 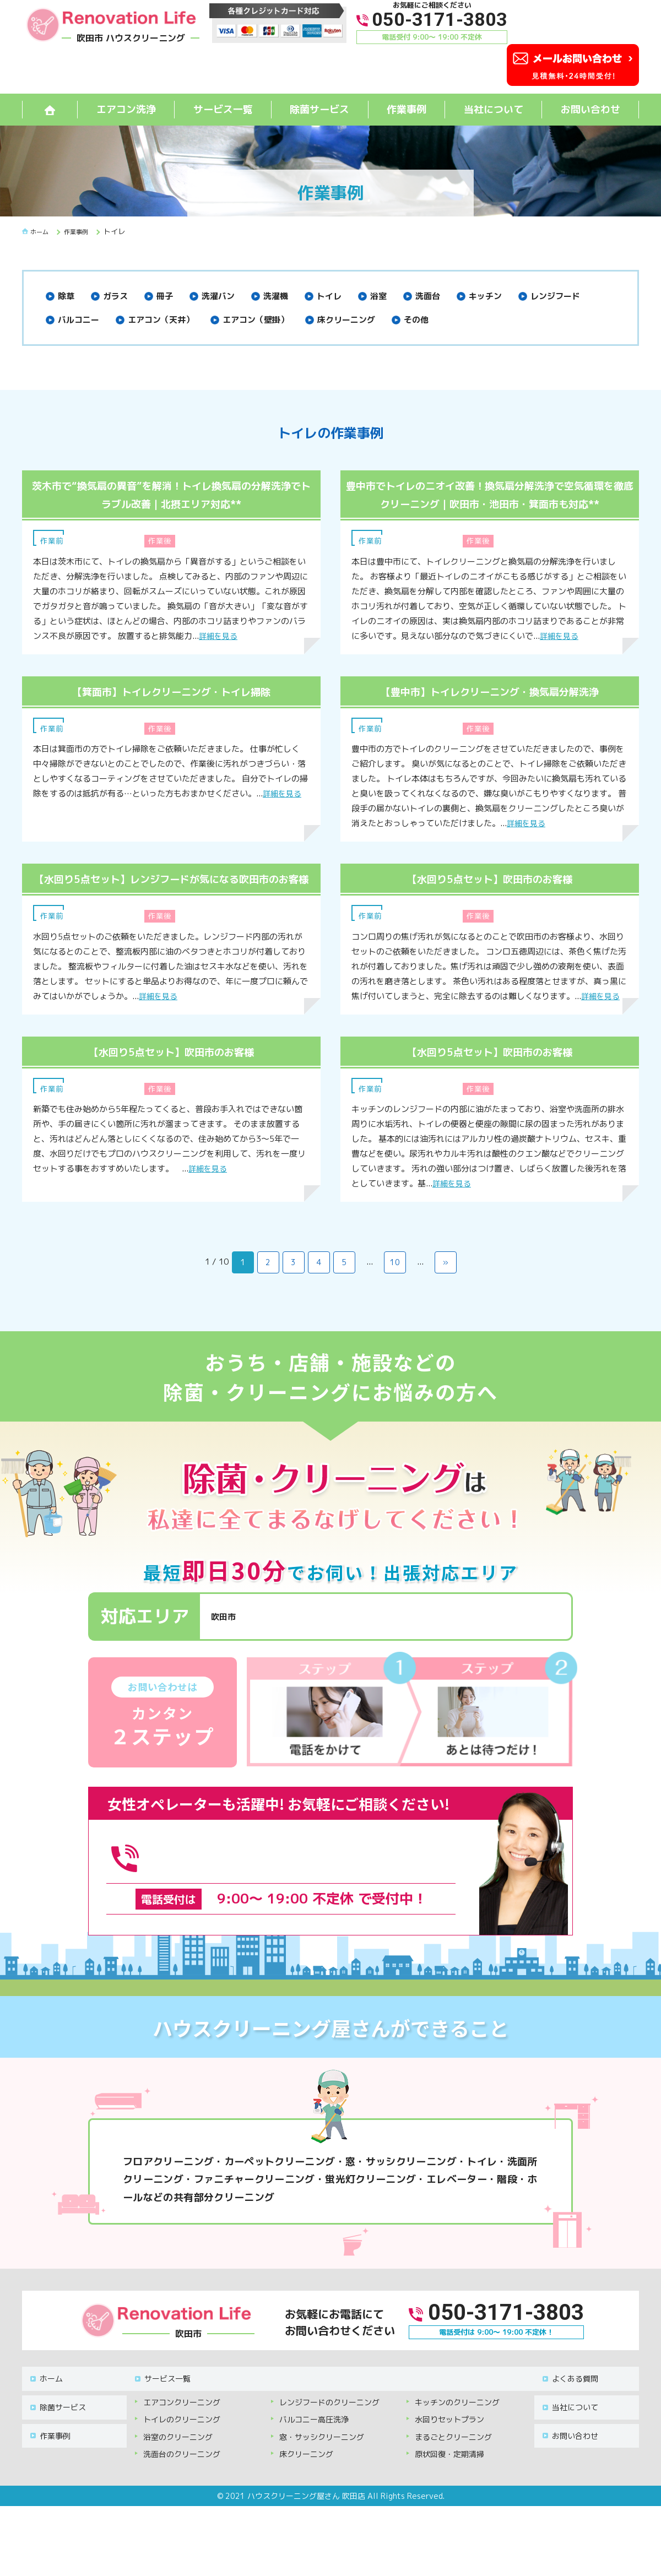 What do you see at coordinates (66, 296) in the screenshot?
I see `除草` at bounding box center [66, 296].